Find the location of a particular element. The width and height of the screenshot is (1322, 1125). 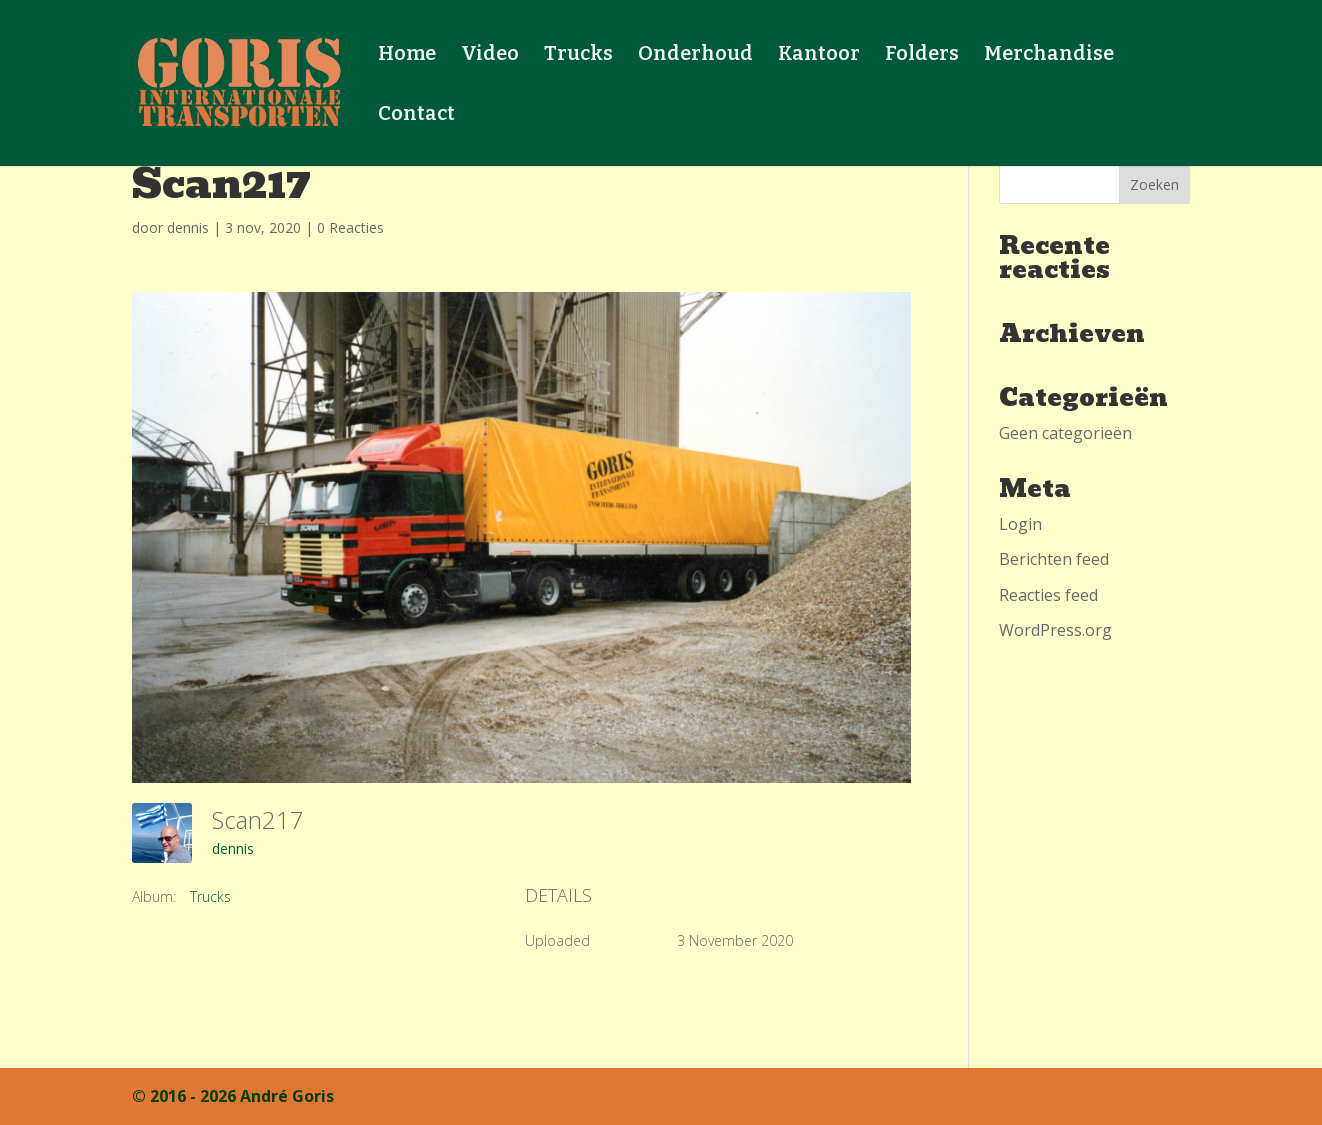

Trucks is located at coordinates (578, 55).